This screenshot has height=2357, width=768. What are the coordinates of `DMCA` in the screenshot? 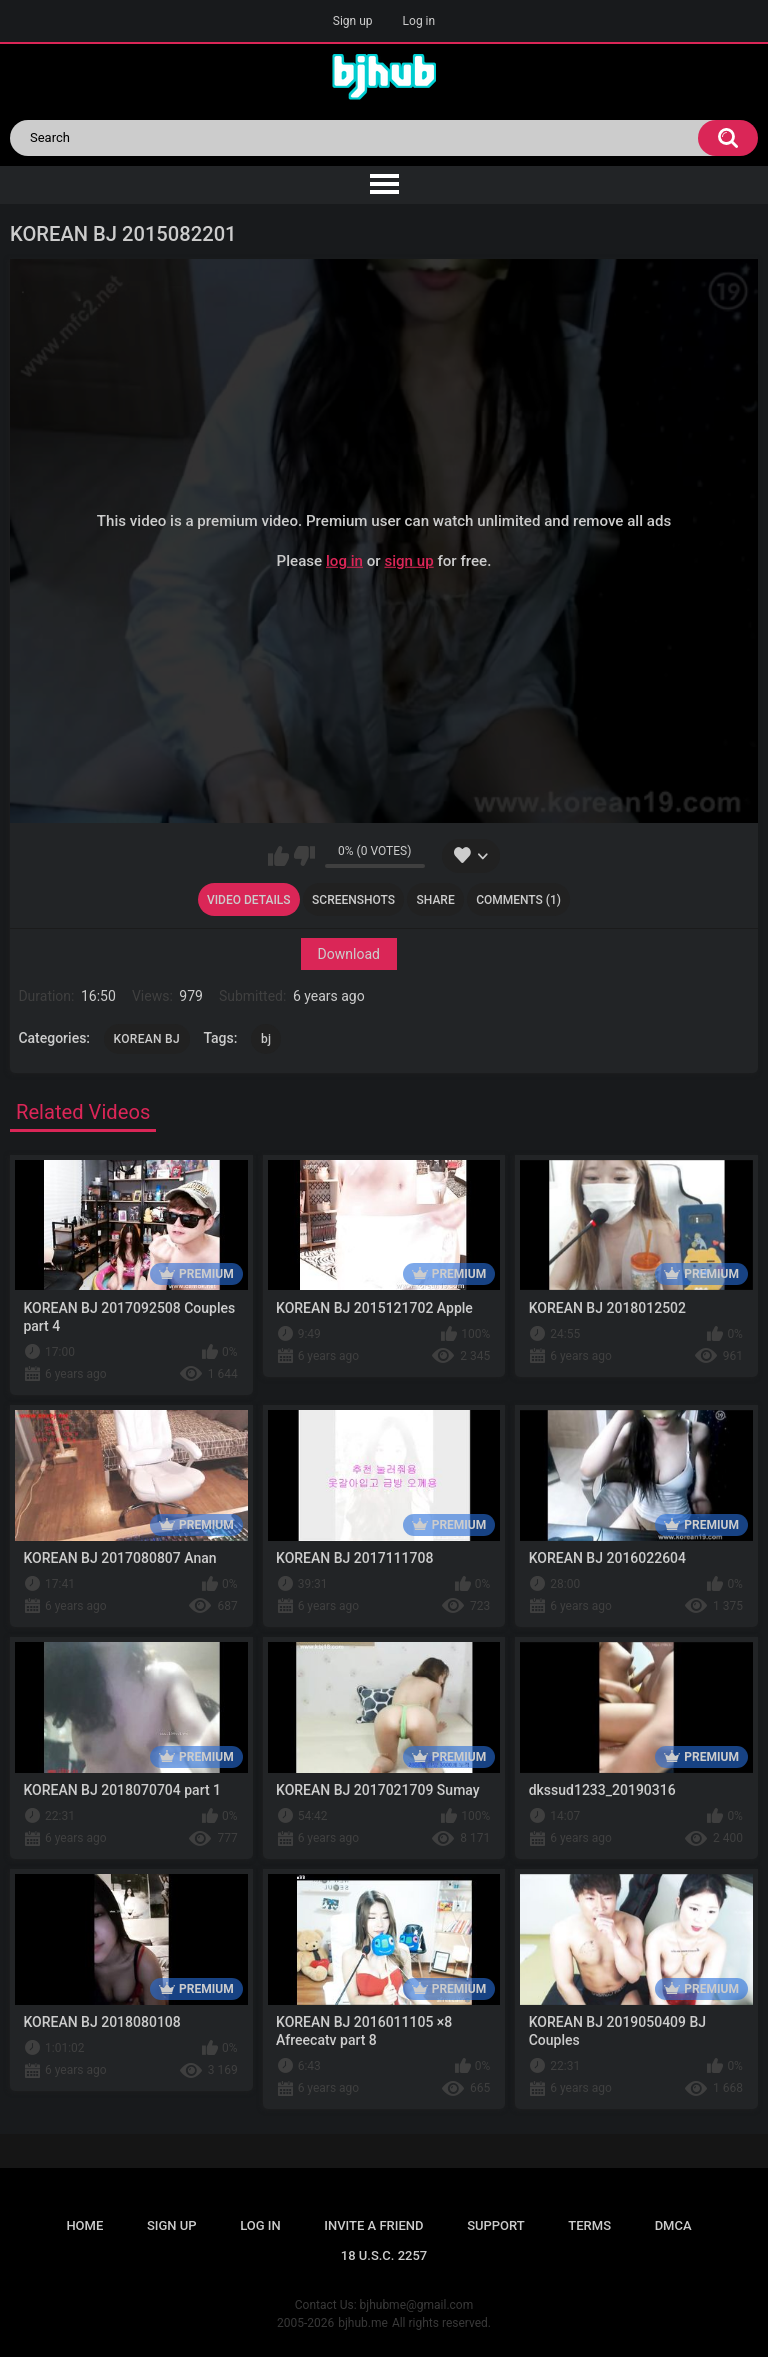 It's located at (673, 2225).